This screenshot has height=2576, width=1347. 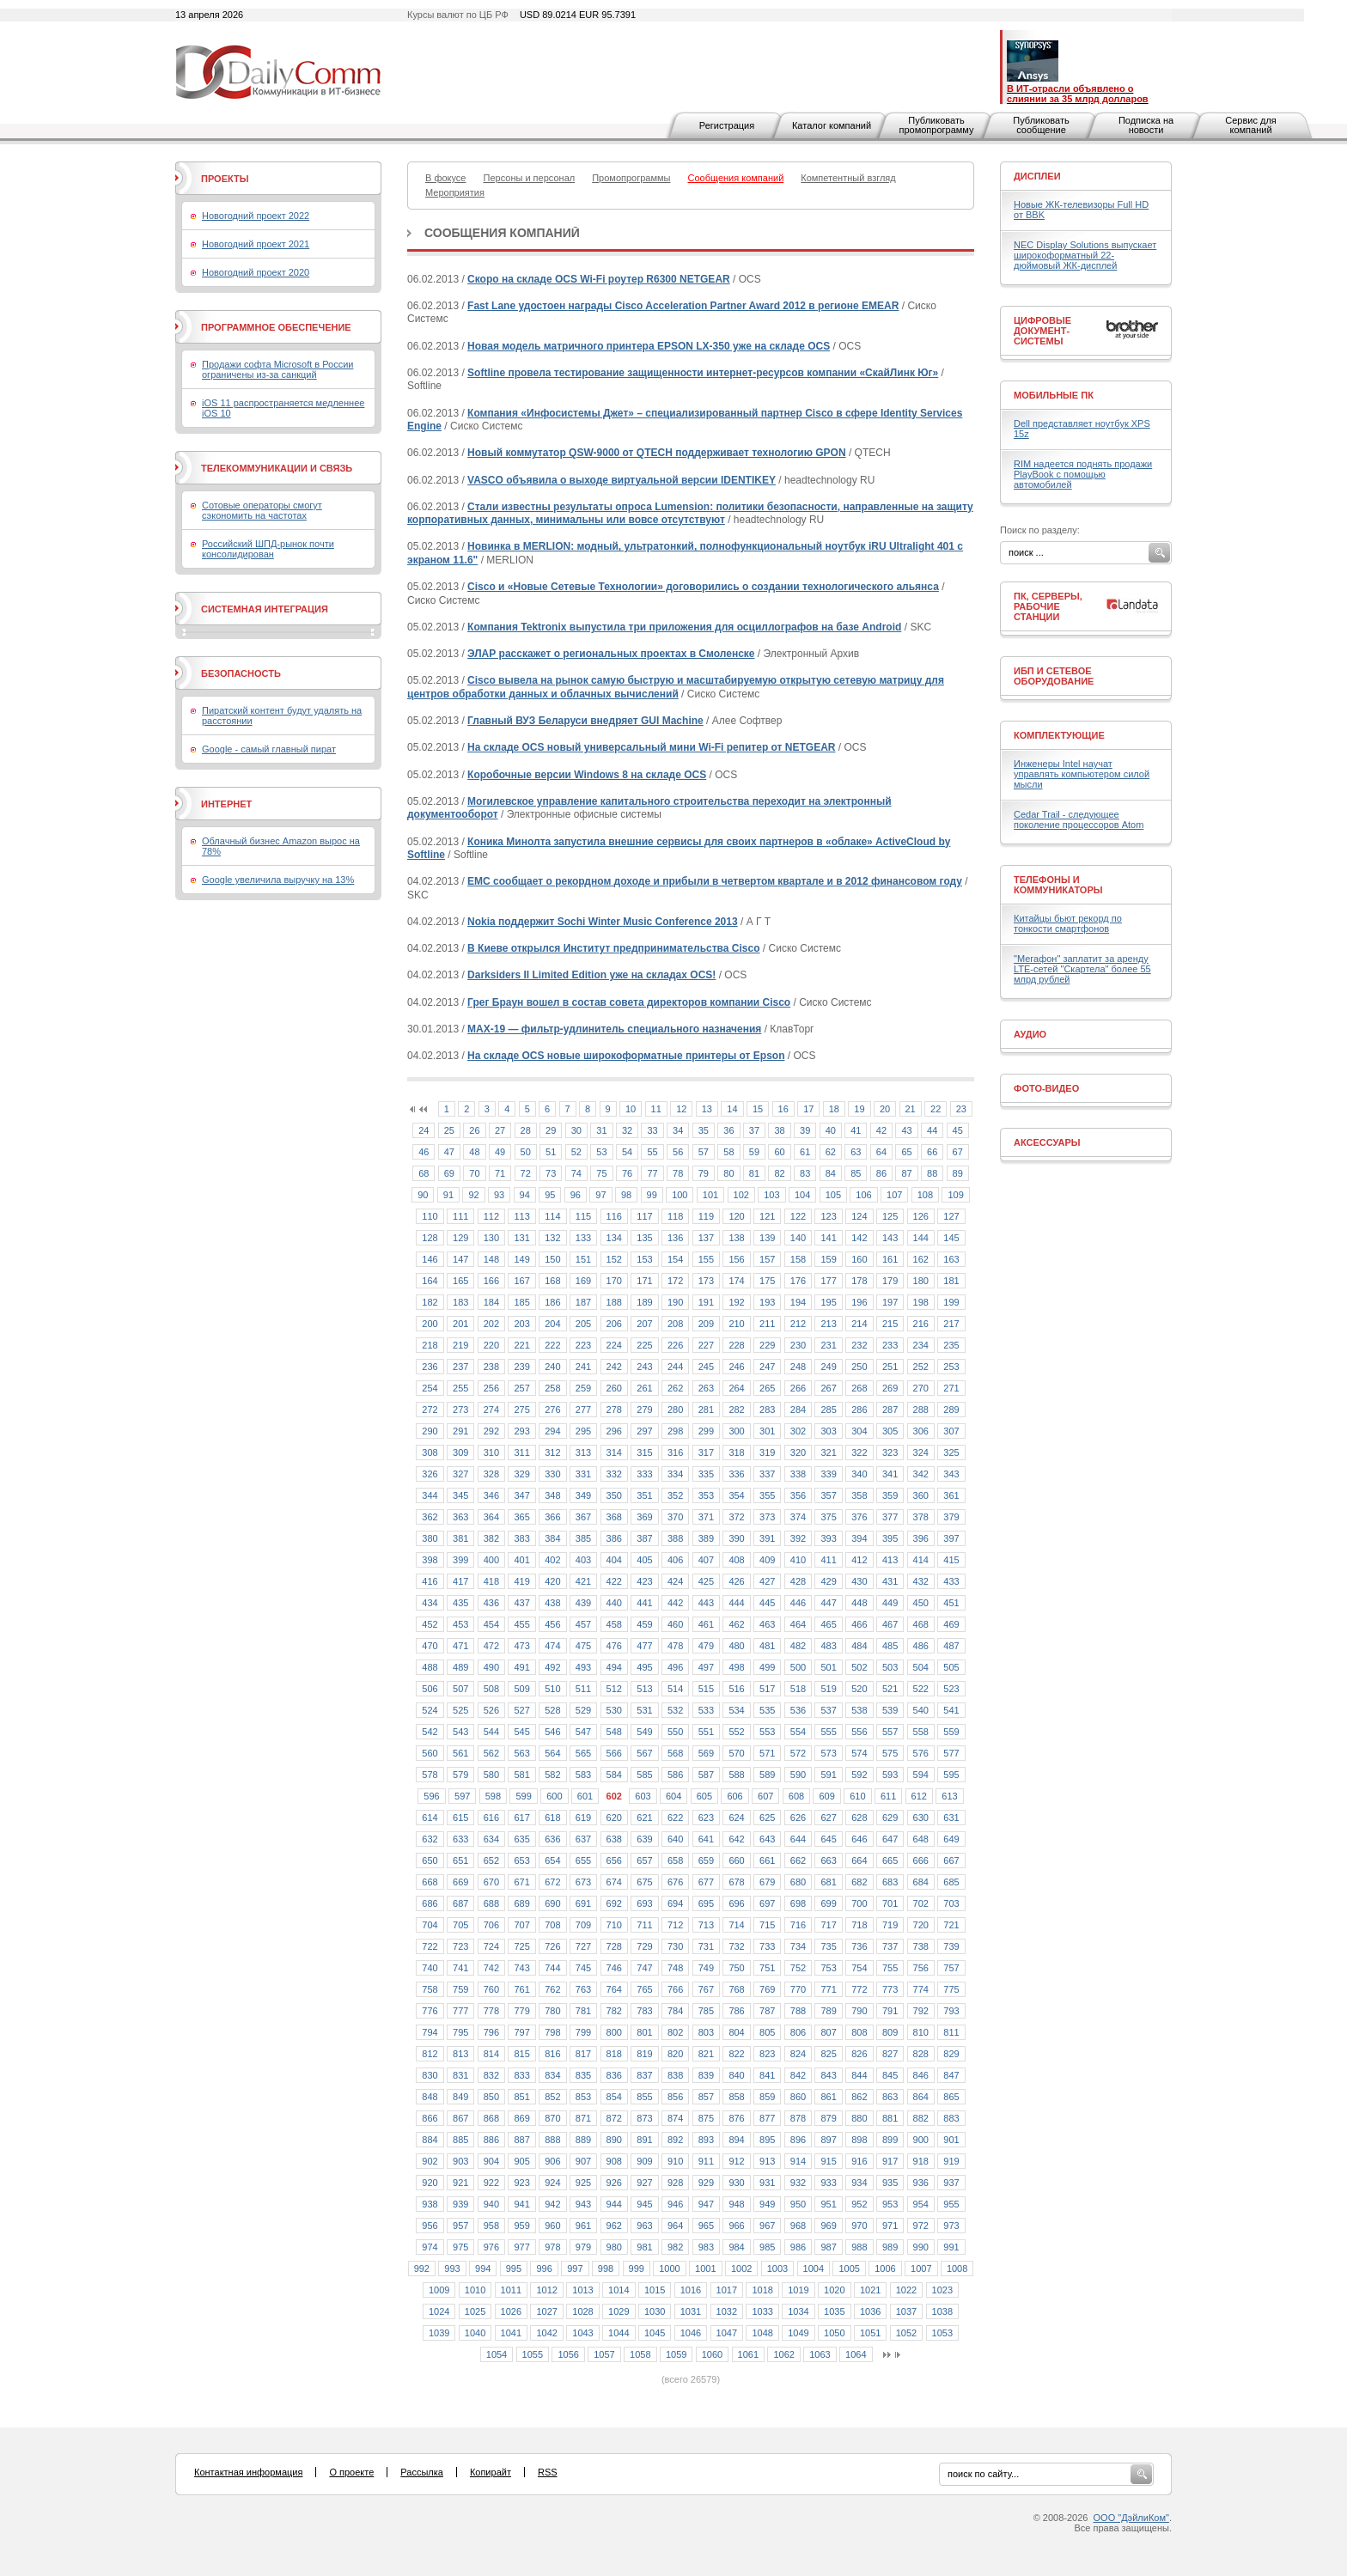 I want to click on 546, so click(x=552, y=1731).